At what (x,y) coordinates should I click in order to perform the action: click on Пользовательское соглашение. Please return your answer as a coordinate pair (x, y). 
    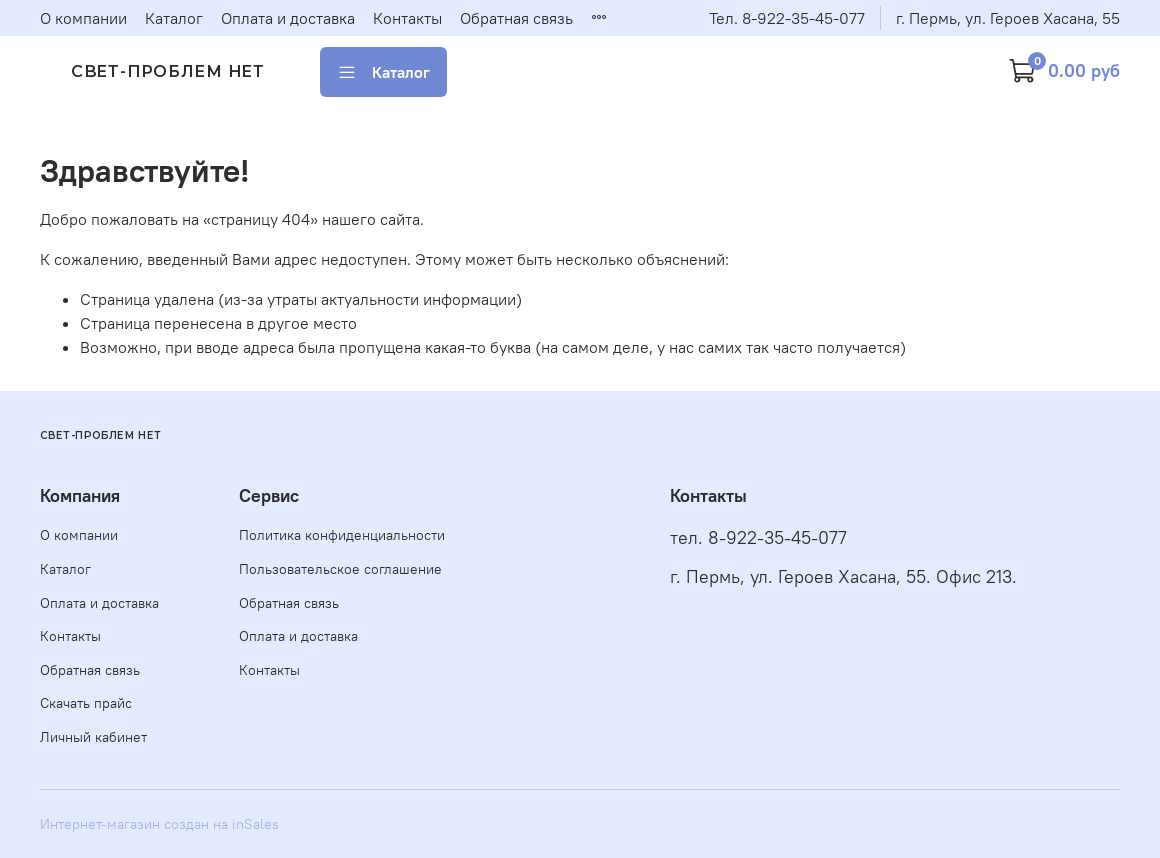
    Looking at the image, I should click on (340, 569).